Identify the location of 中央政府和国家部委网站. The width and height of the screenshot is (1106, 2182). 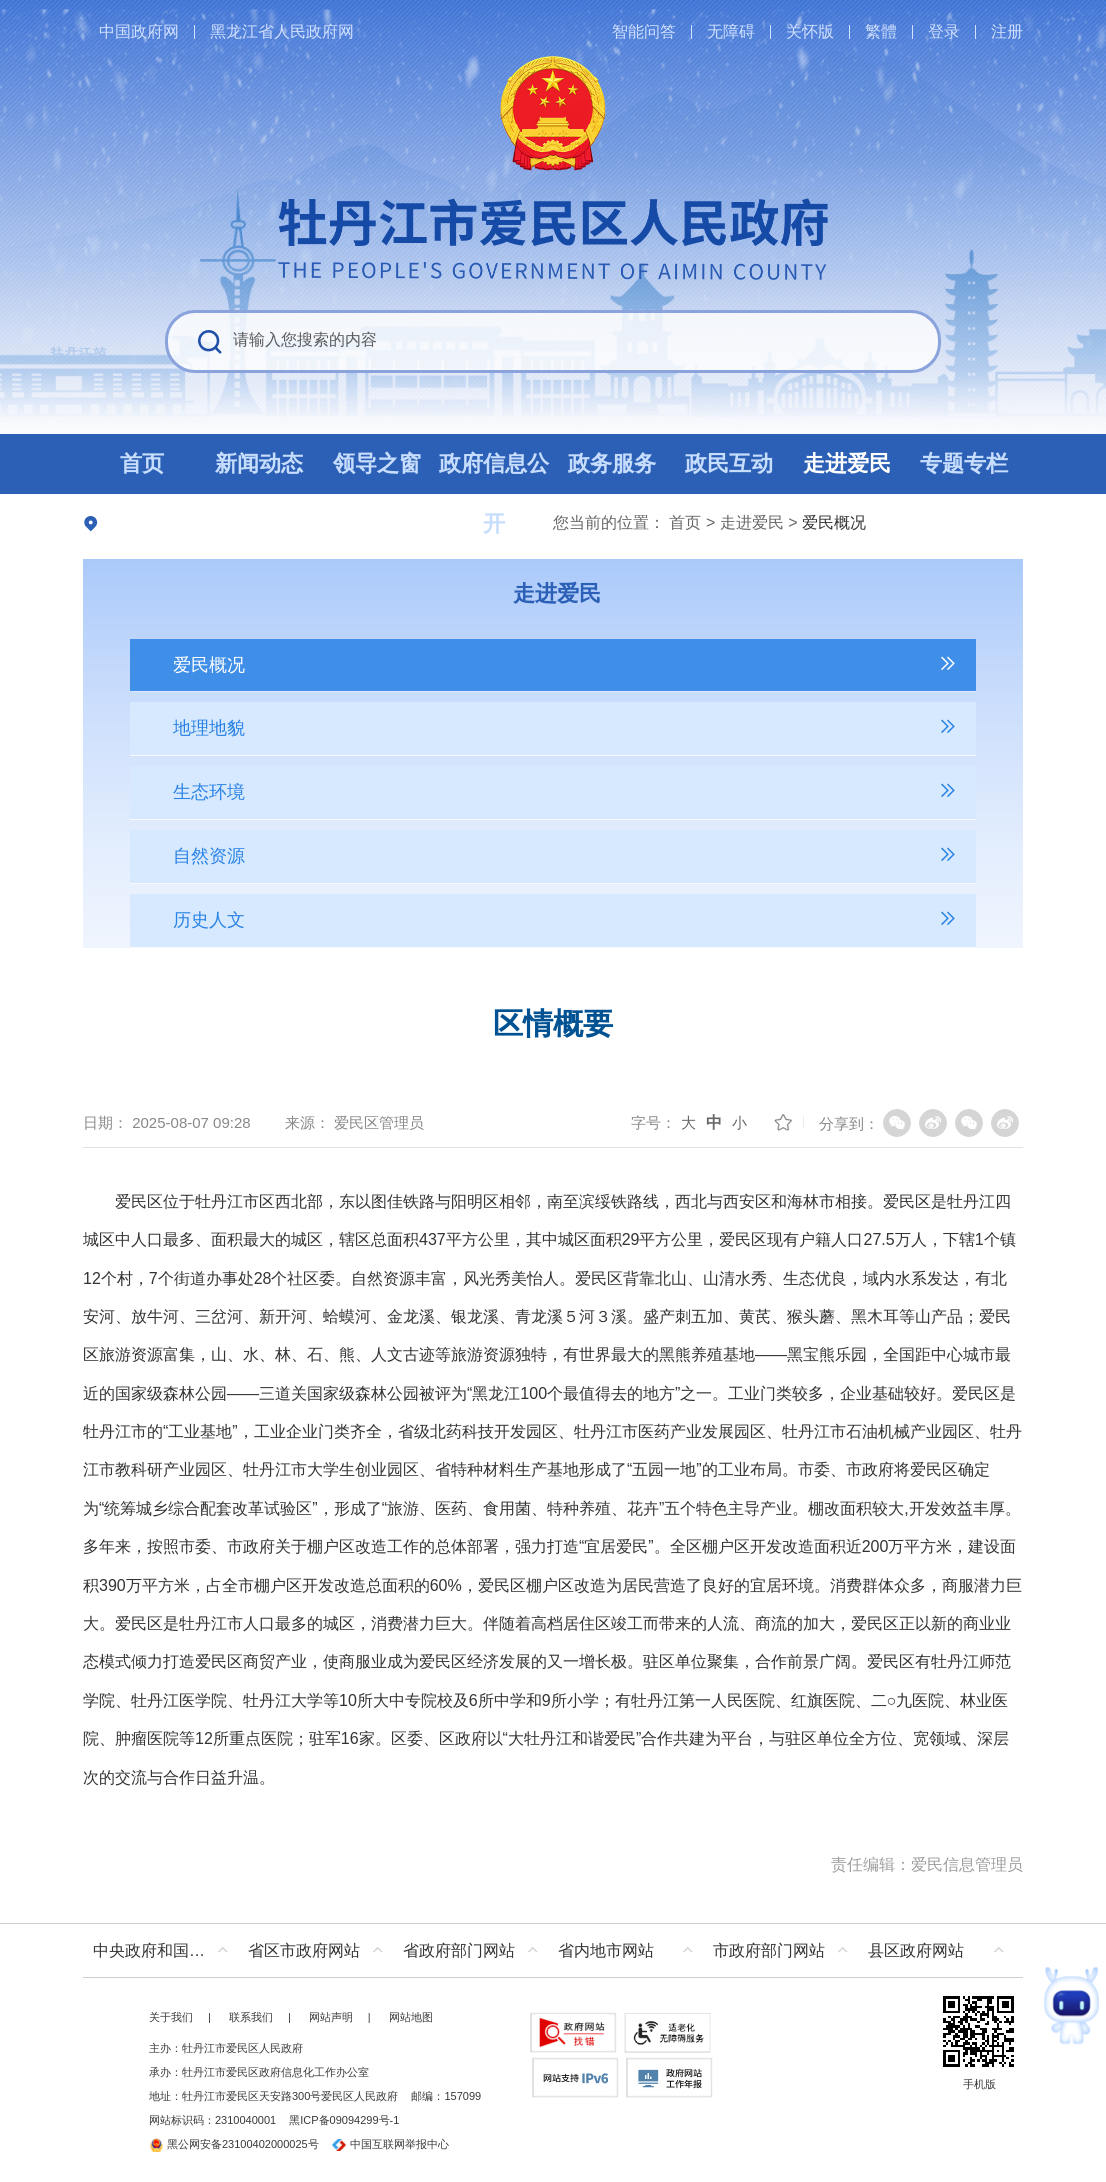
(165, 1950).